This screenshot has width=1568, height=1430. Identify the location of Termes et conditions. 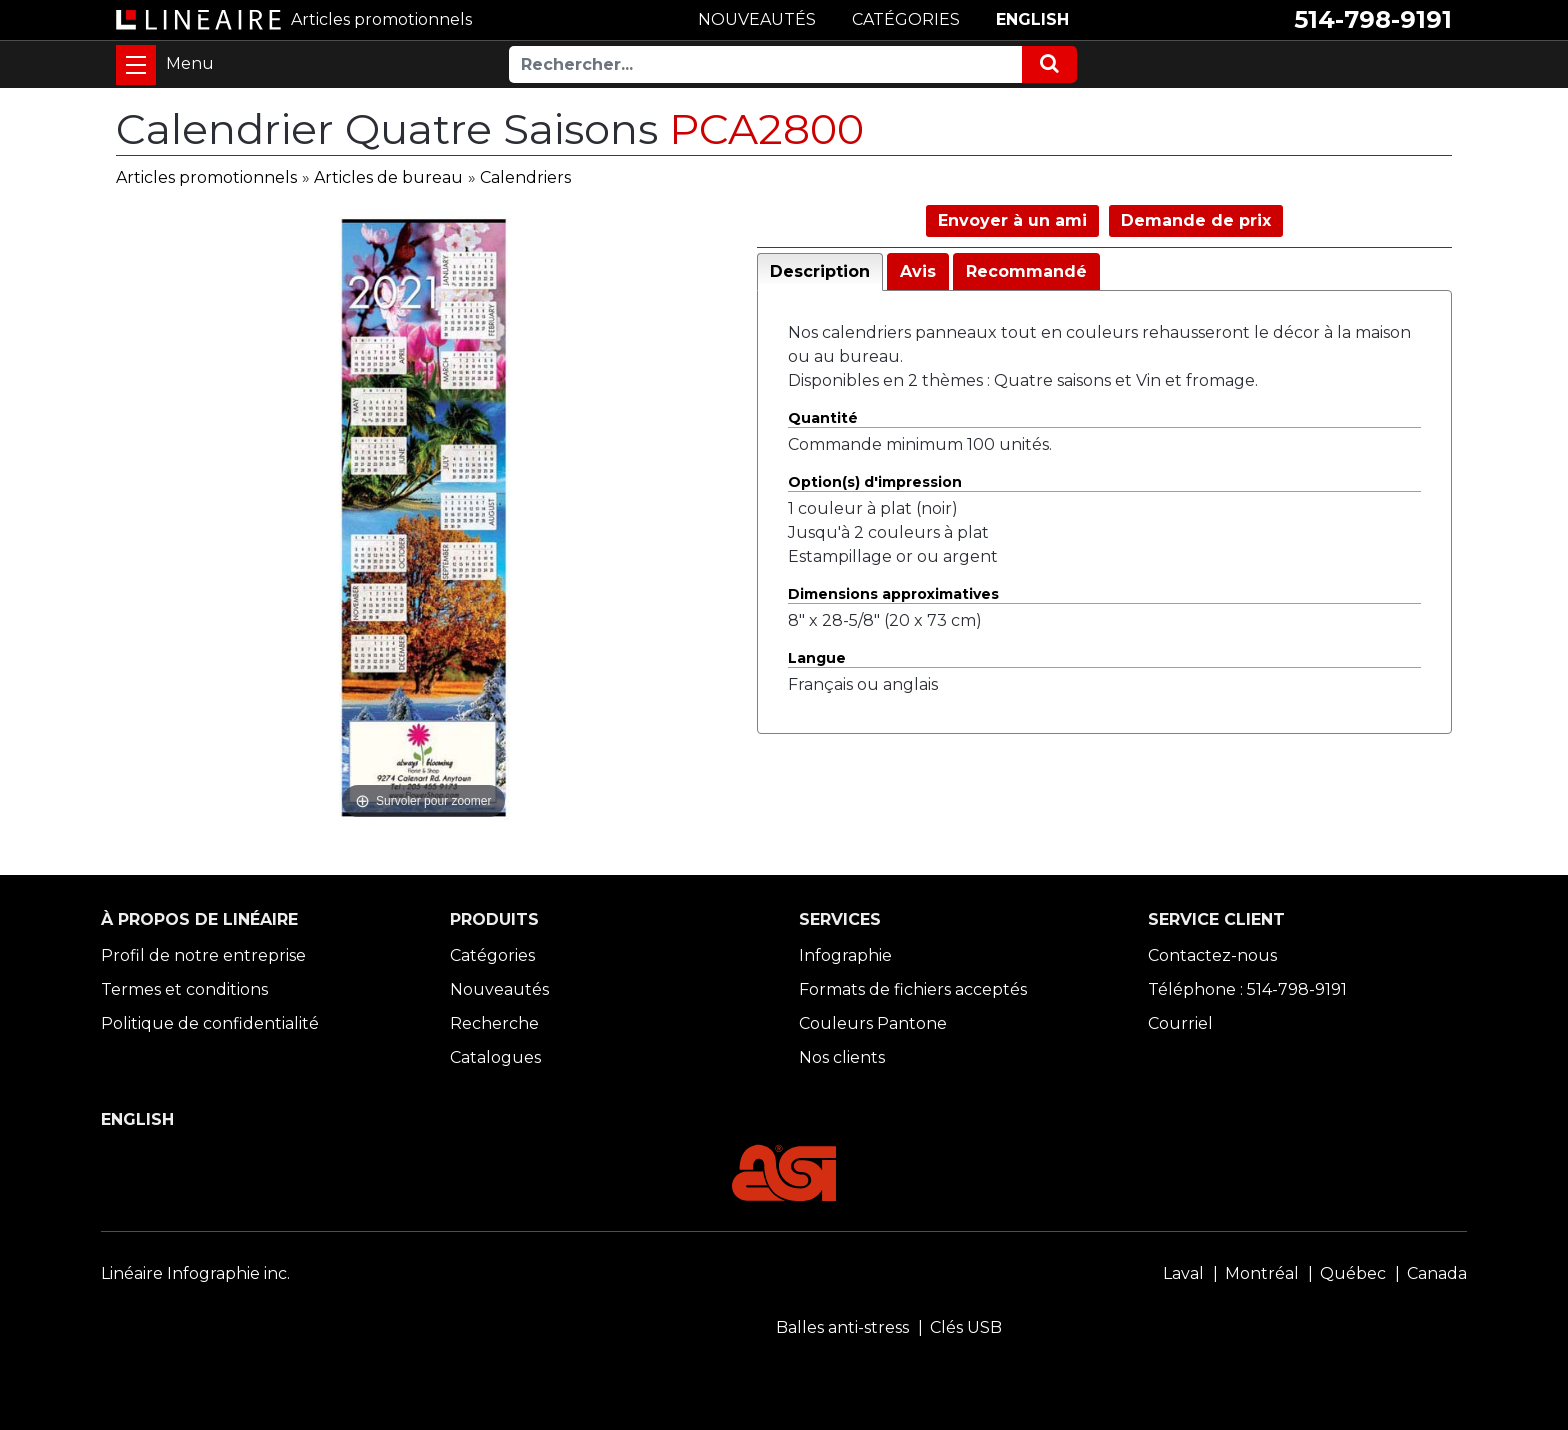
(184, 989).